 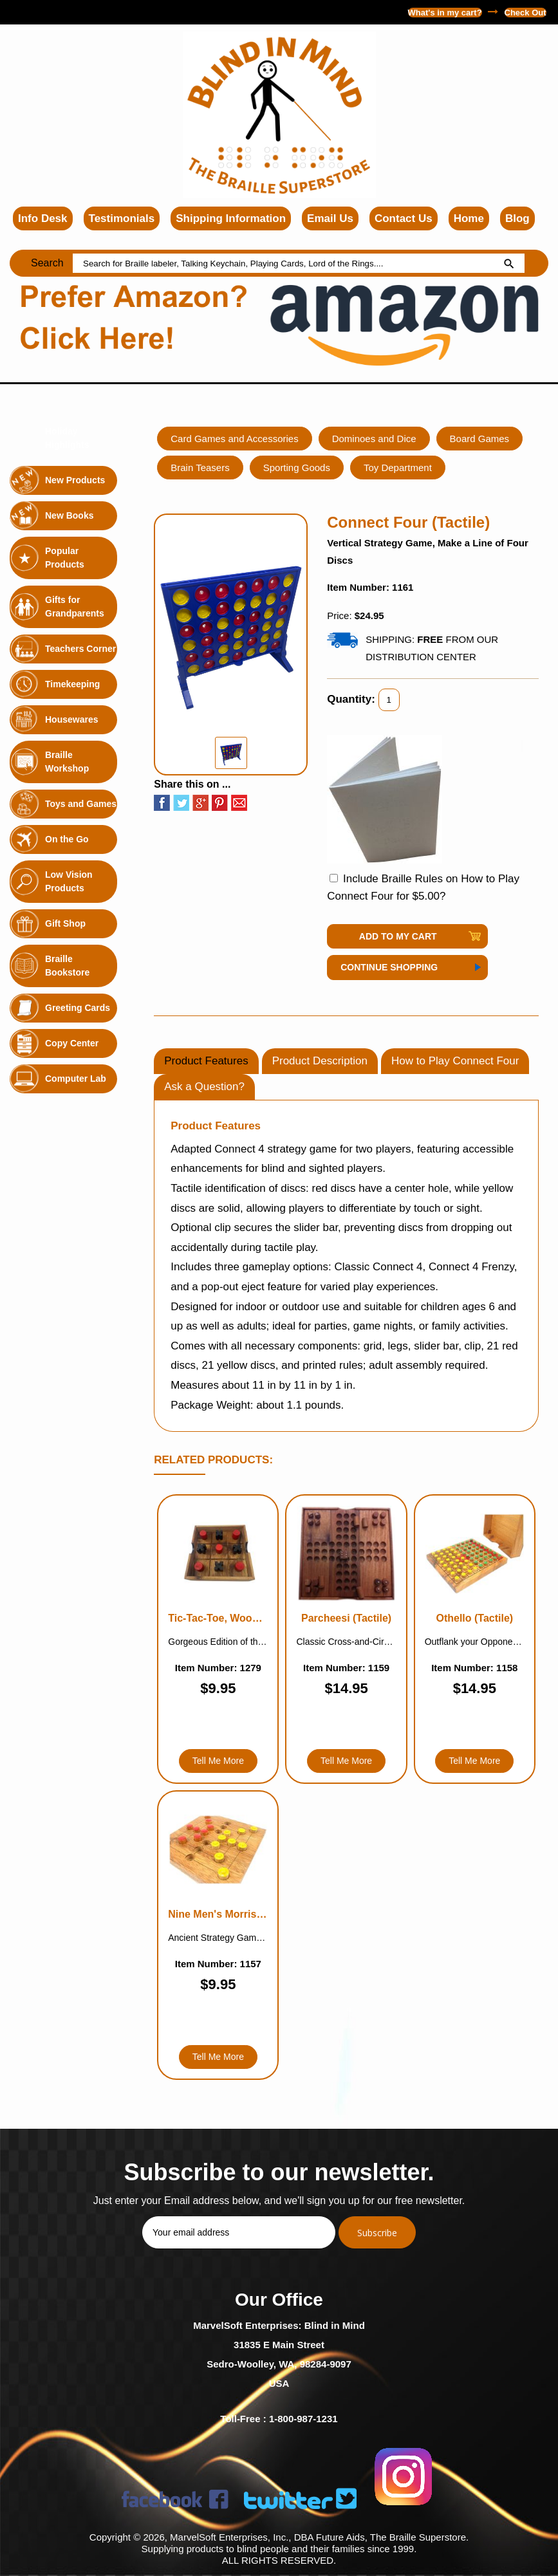 I want to click on Check Out, so click(x=525, y=12).